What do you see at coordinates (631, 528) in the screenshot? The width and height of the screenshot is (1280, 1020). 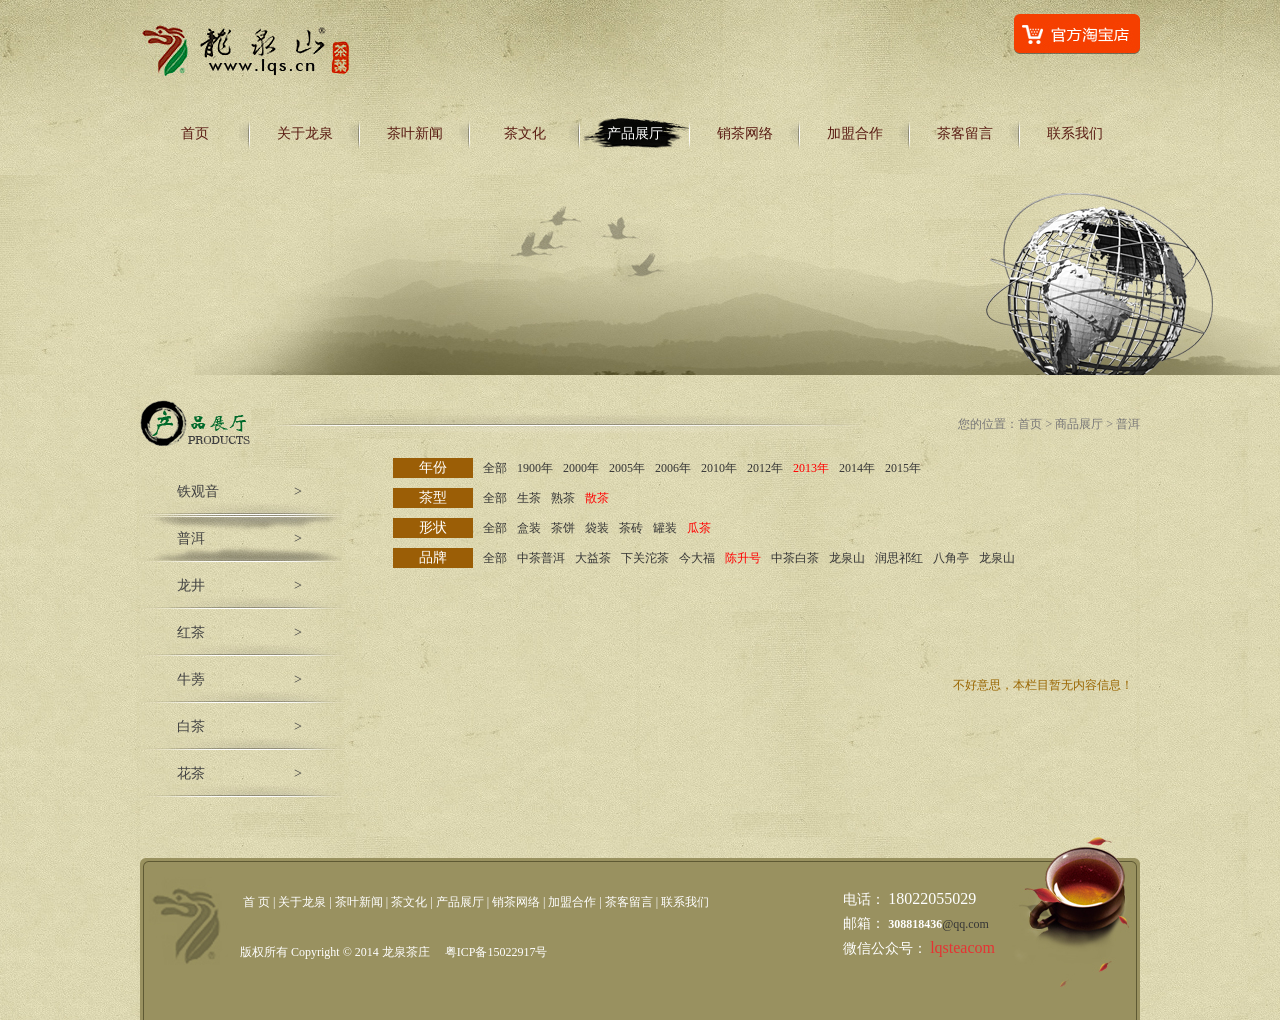 I see `茶砖` at bounding box center [631, 528].